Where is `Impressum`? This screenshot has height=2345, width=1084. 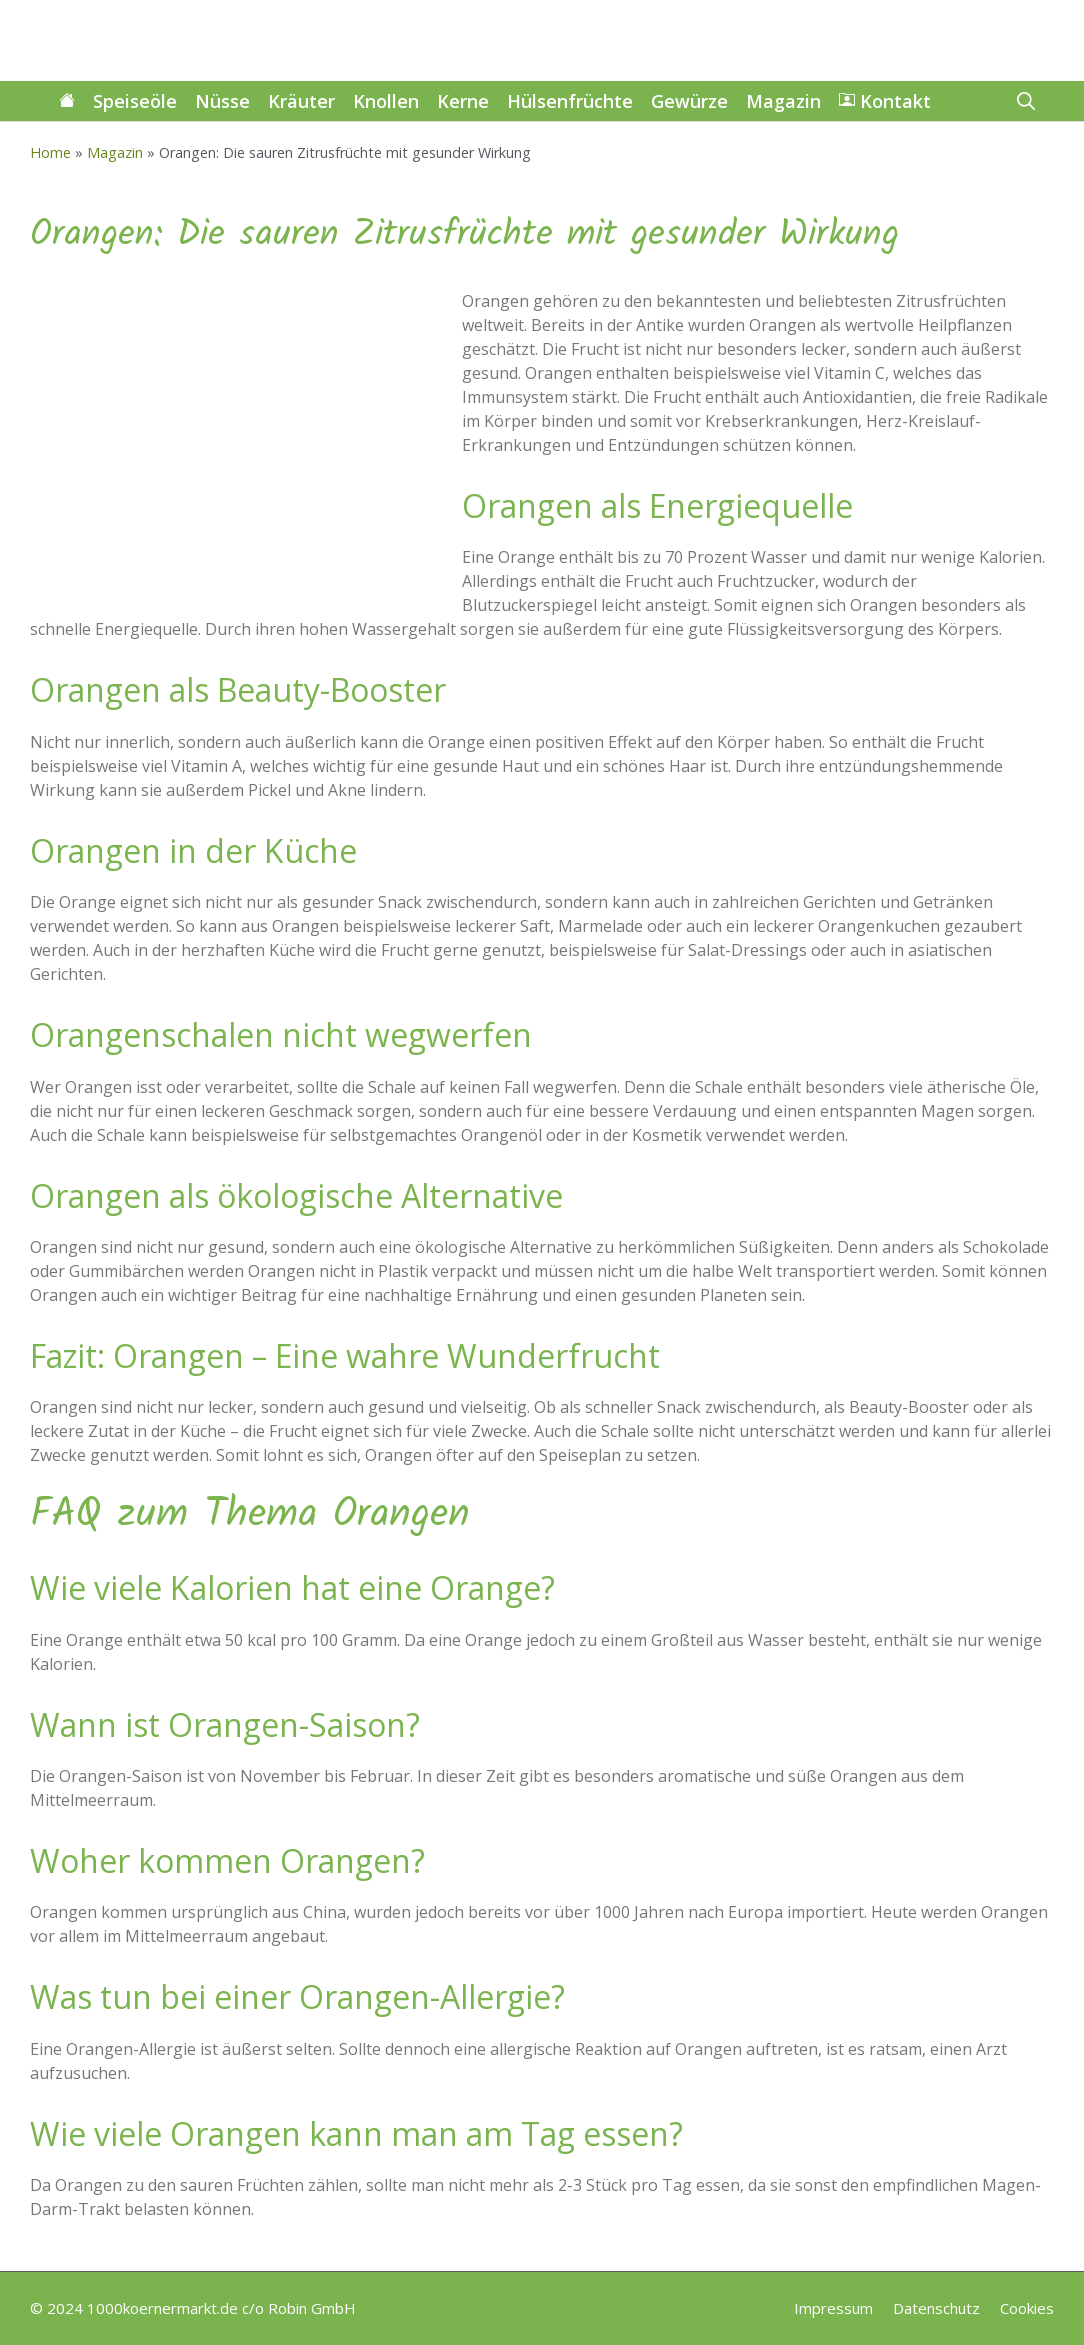 Impressum is located at coordinates (833, 2308).